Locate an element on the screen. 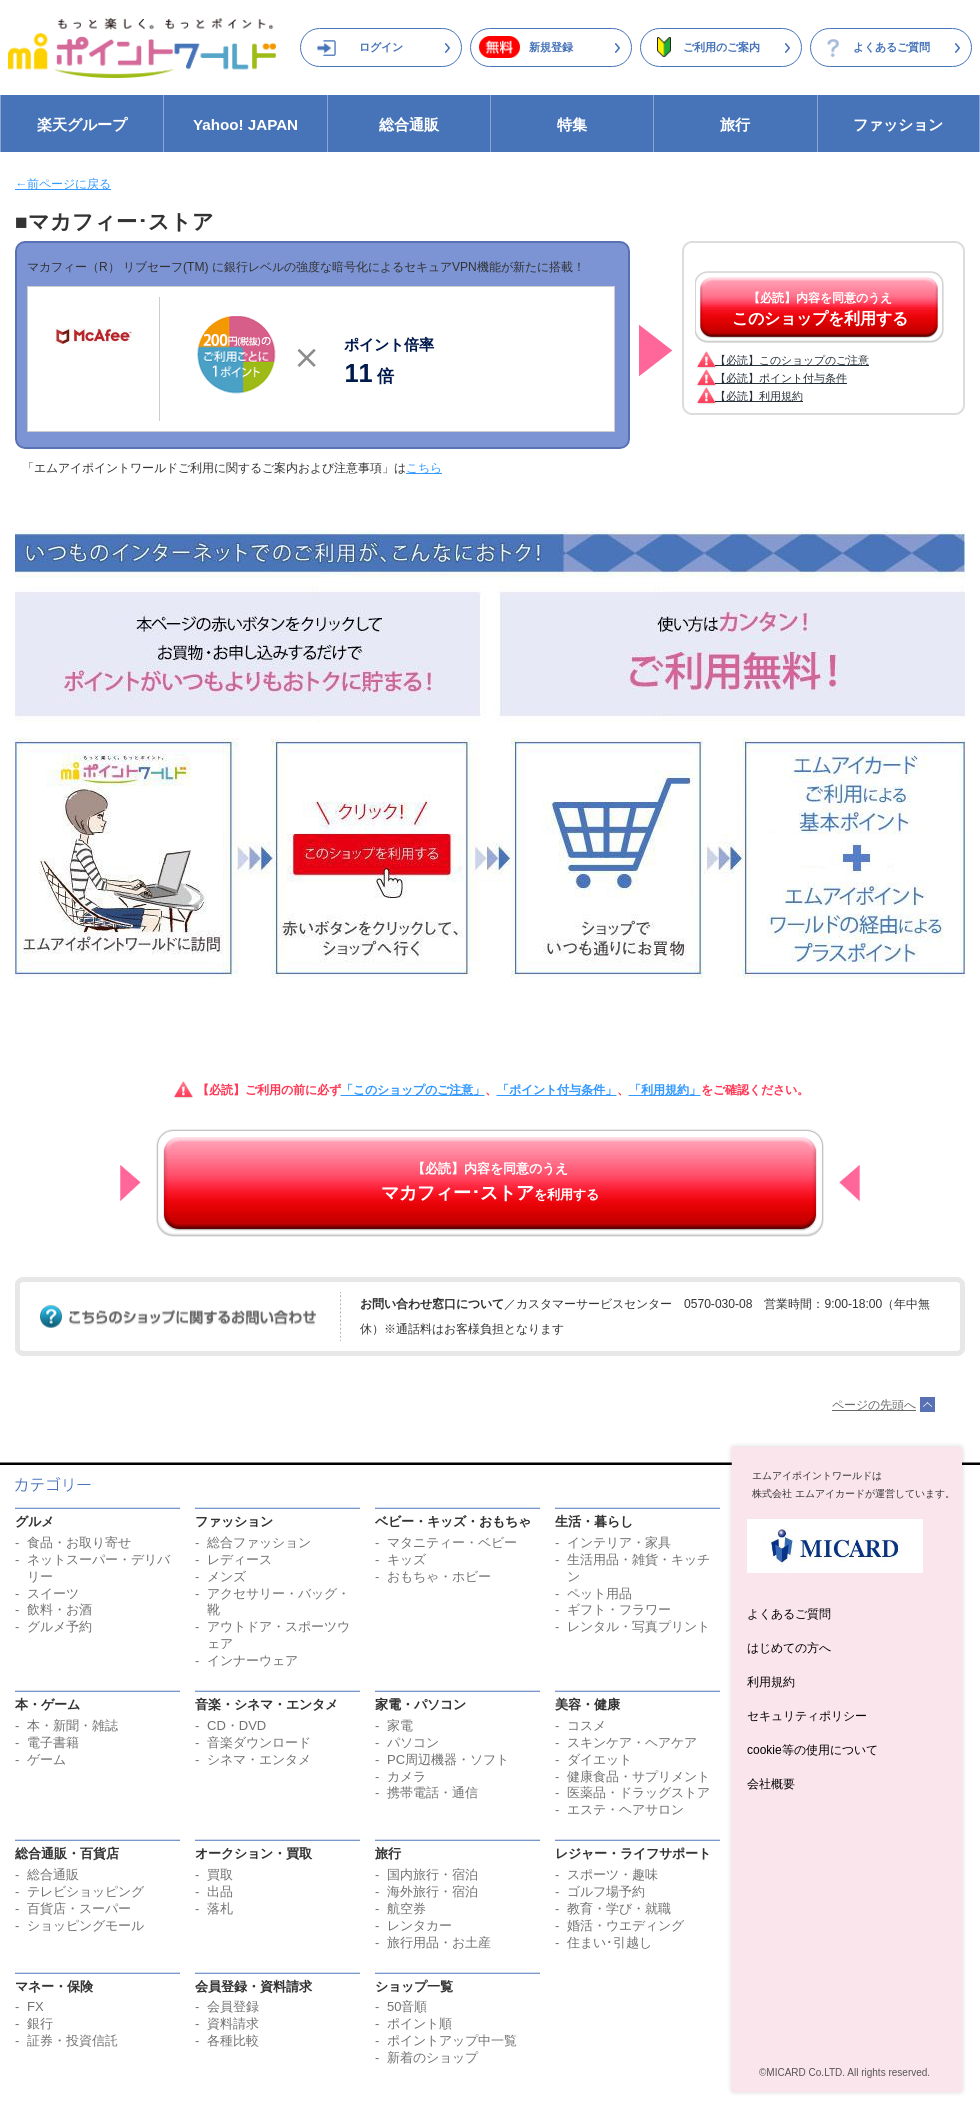  スイーツ is located at coordinates (53, 1593).